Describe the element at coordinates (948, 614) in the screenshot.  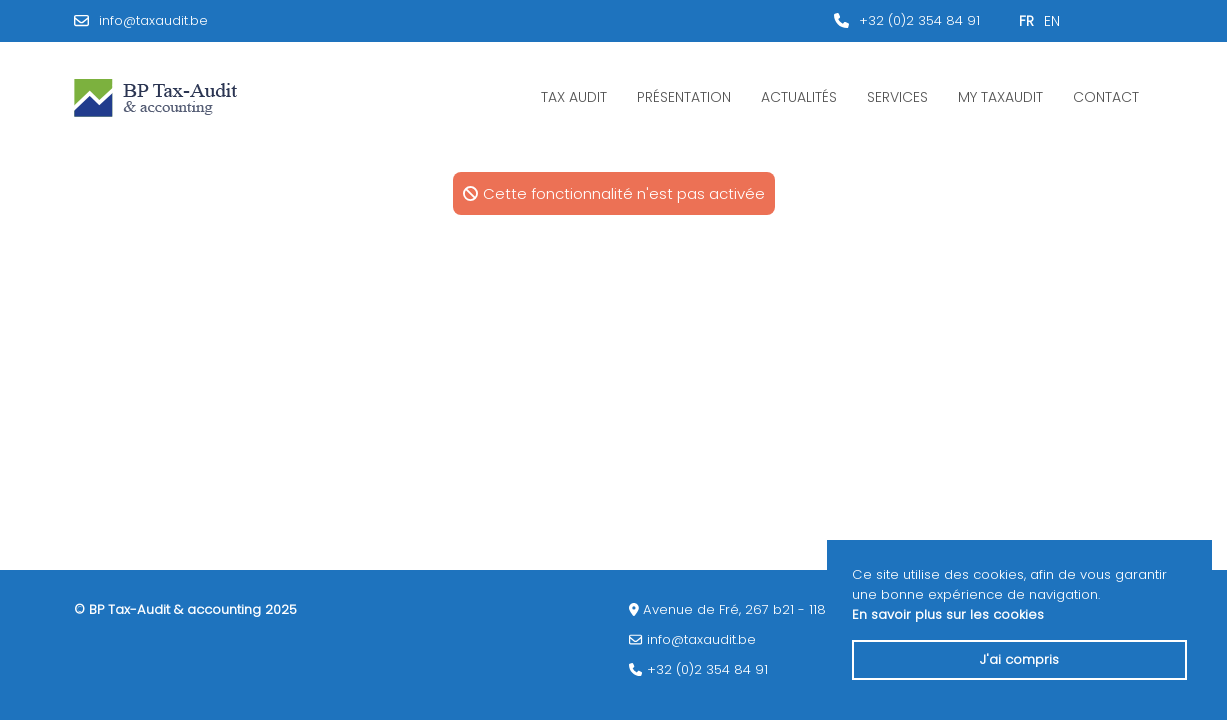
I see `En savoir plus sur les cookies` at that location.